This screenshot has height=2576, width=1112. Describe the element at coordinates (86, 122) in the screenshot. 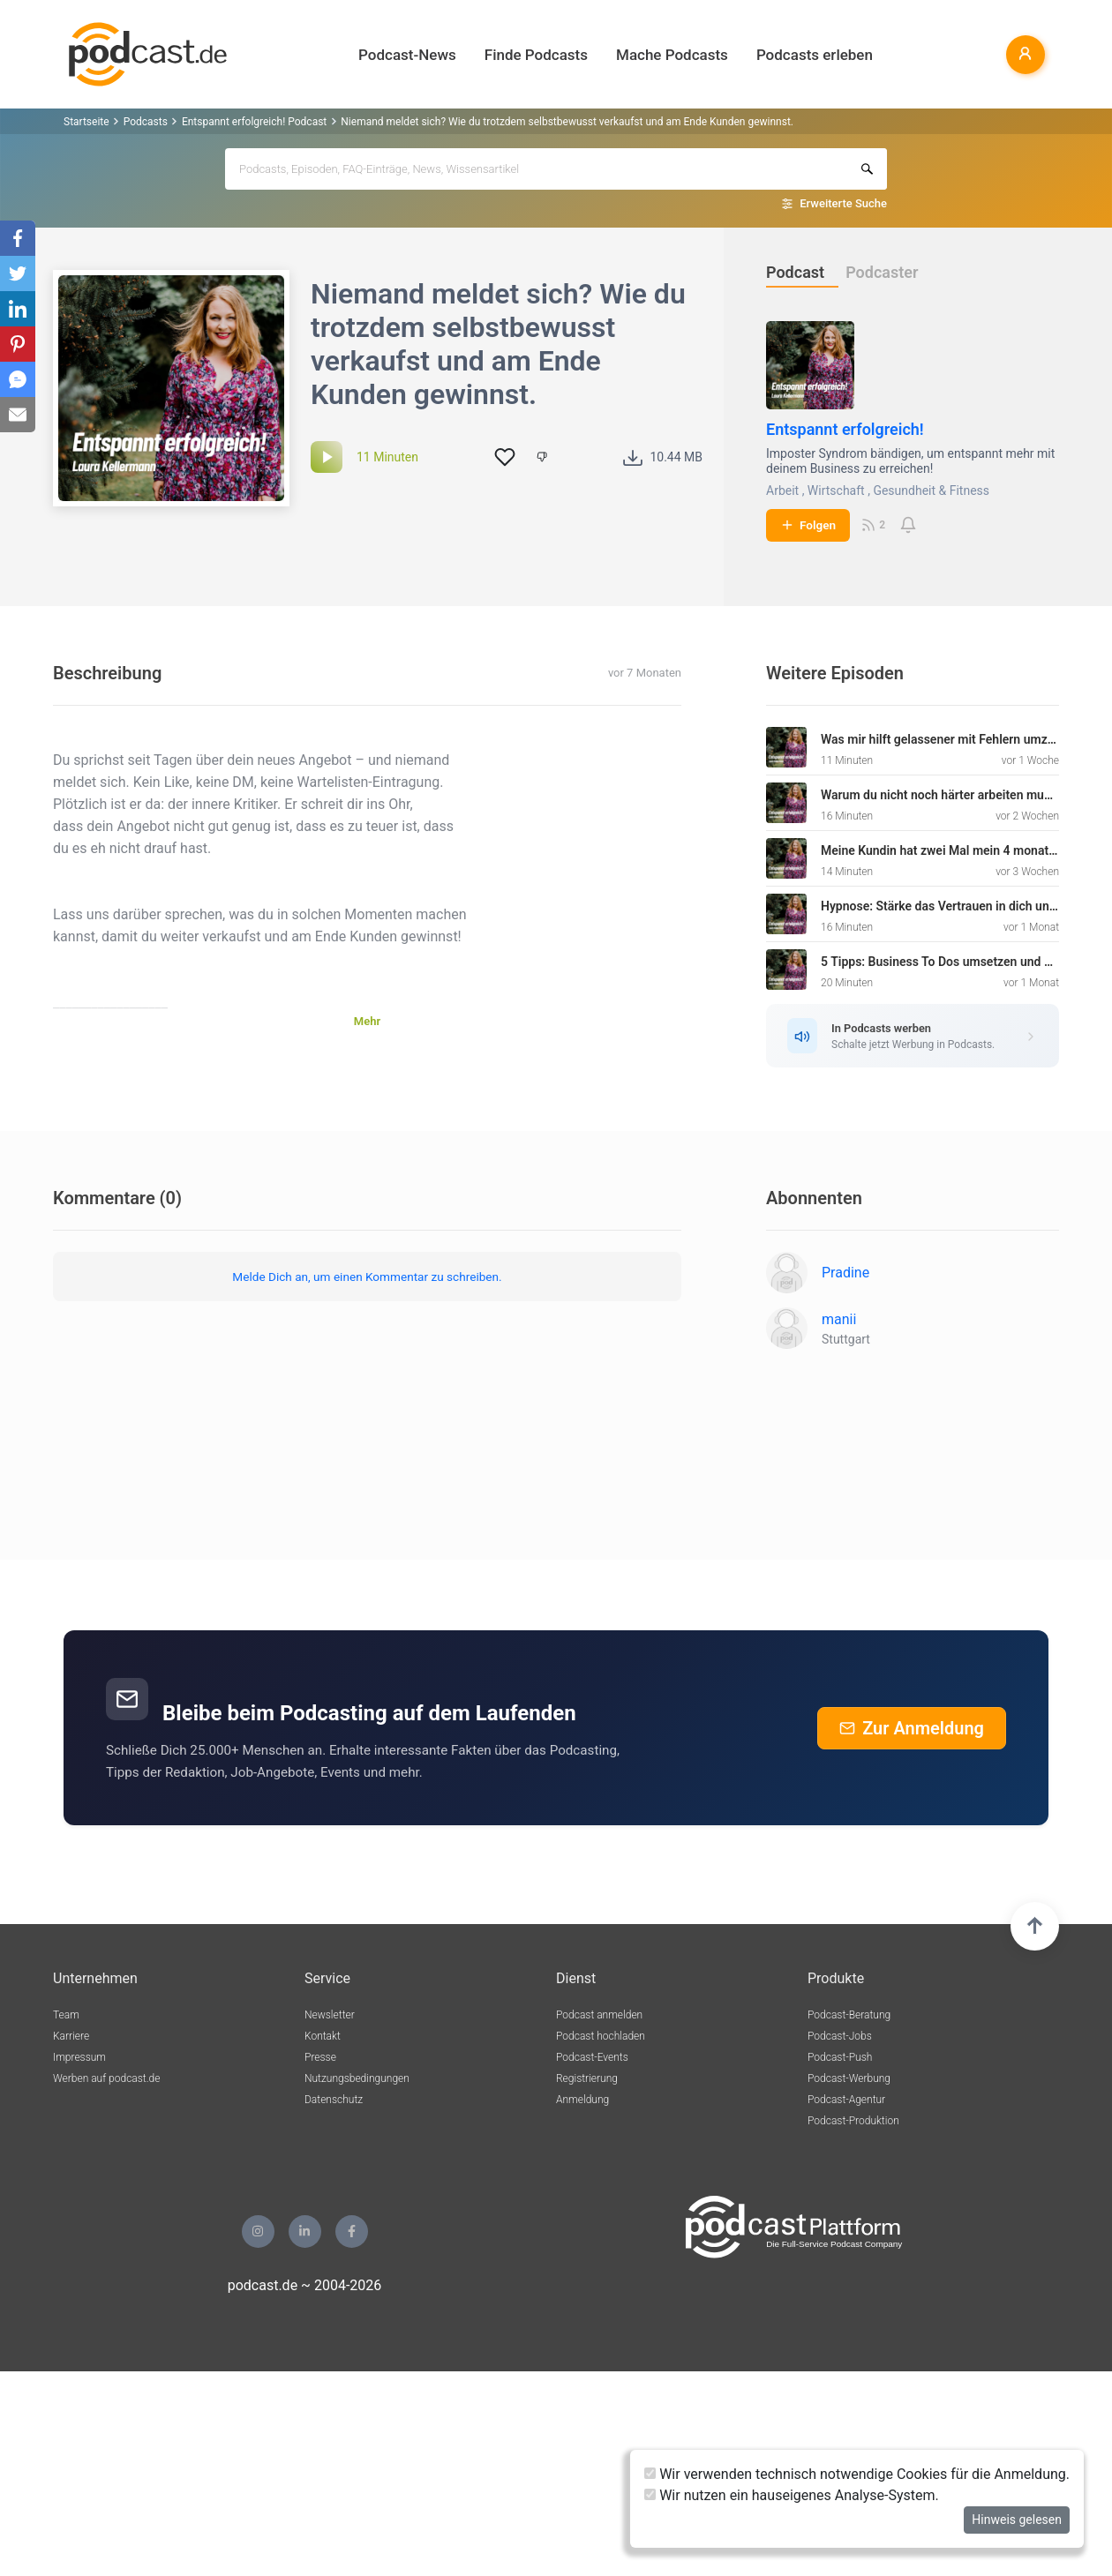

I see `Startseite` at that location.